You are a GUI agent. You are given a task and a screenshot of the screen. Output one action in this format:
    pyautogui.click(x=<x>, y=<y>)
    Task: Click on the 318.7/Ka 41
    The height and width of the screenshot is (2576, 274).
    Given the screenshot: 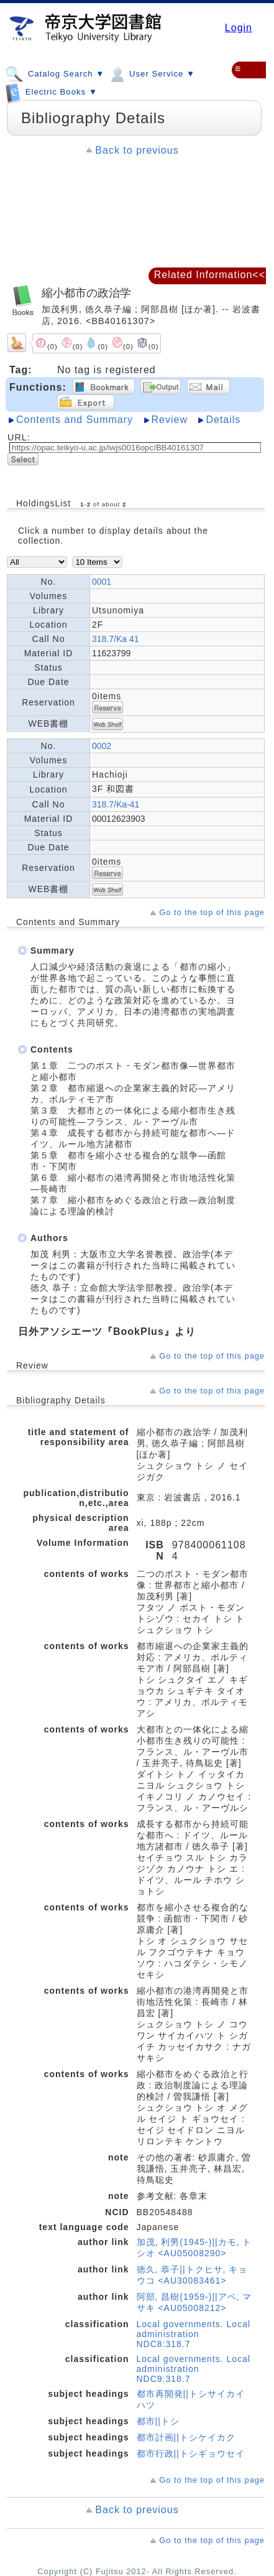 What is the action you would take?
    pyautogui.click(x=115, y=639)
    